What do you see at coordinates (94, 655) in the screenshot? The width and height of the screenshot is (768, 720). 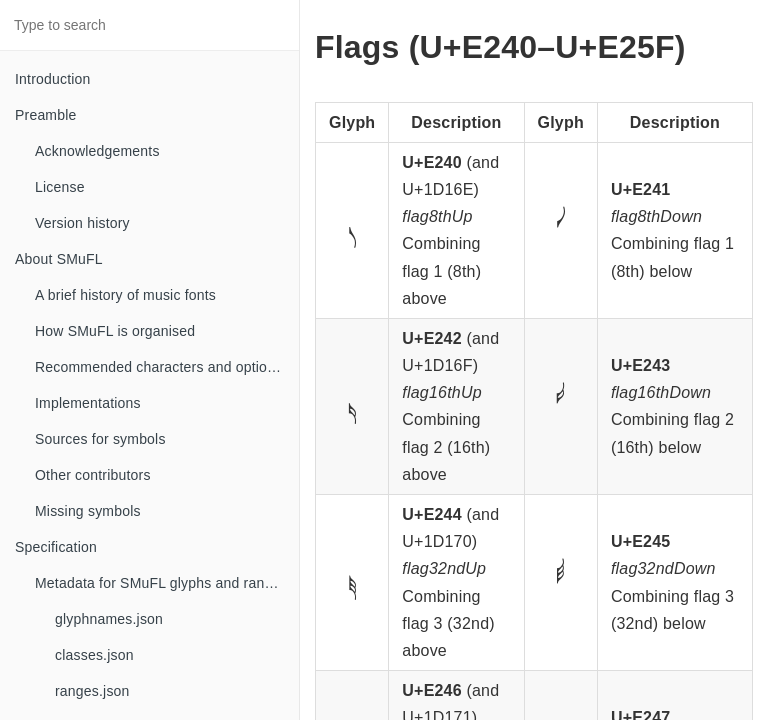 I see `classes.json` at bounding box center [94, 655].